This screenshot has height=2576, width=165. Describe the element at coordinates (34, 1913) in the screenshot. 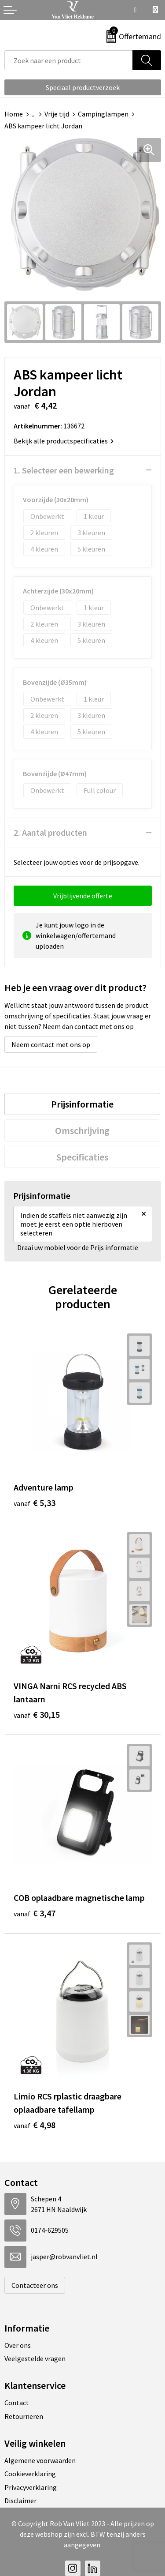

I see `€ 3,47` at that location.